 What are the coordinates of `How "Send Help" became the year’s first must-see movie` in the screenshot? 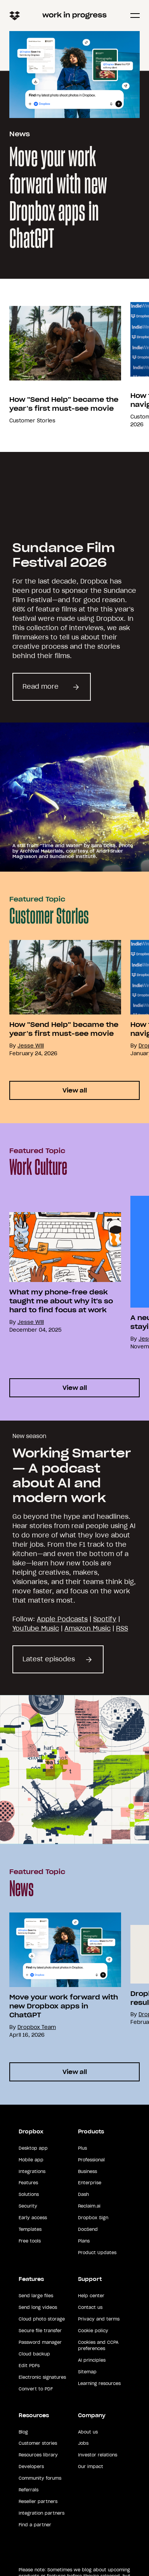 It's located at (63, 404).